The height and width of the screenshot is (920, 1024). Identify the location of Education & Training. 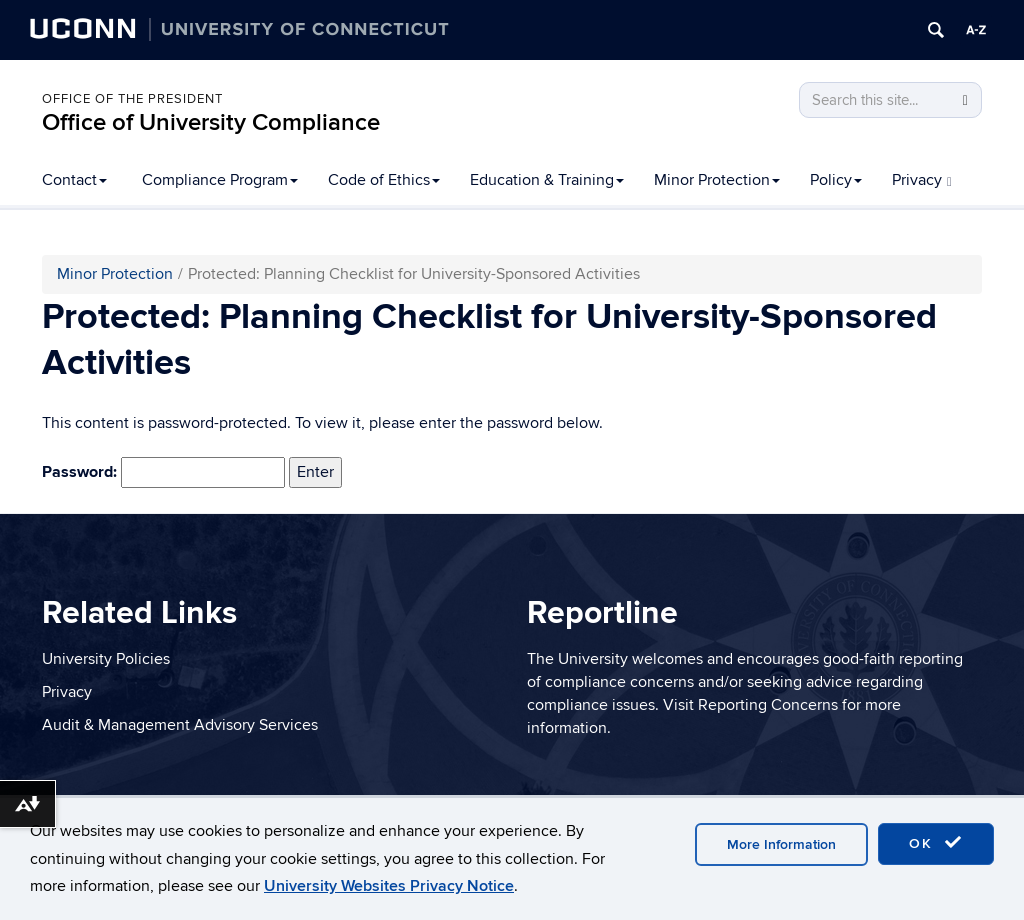
(547, 180).